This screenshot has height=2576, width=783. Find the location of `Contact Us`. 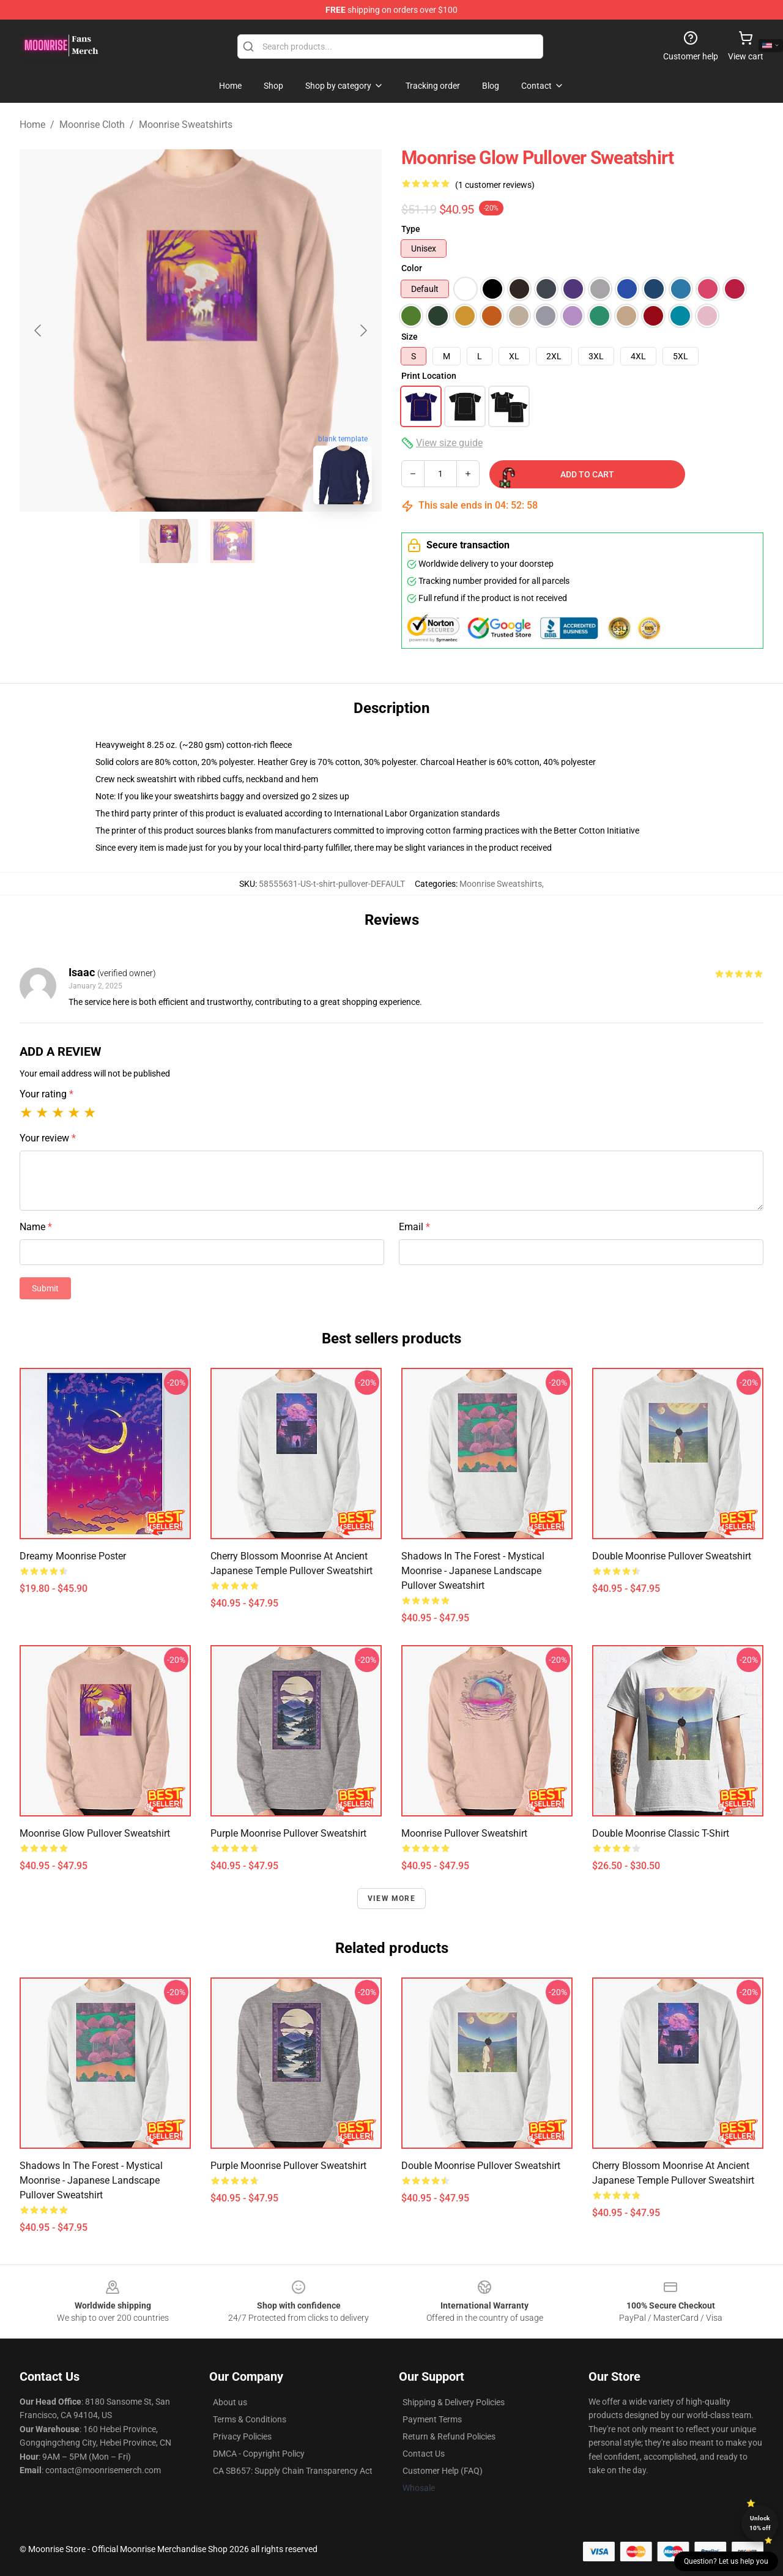

Contact Us is located at coordinates (424, 2453).